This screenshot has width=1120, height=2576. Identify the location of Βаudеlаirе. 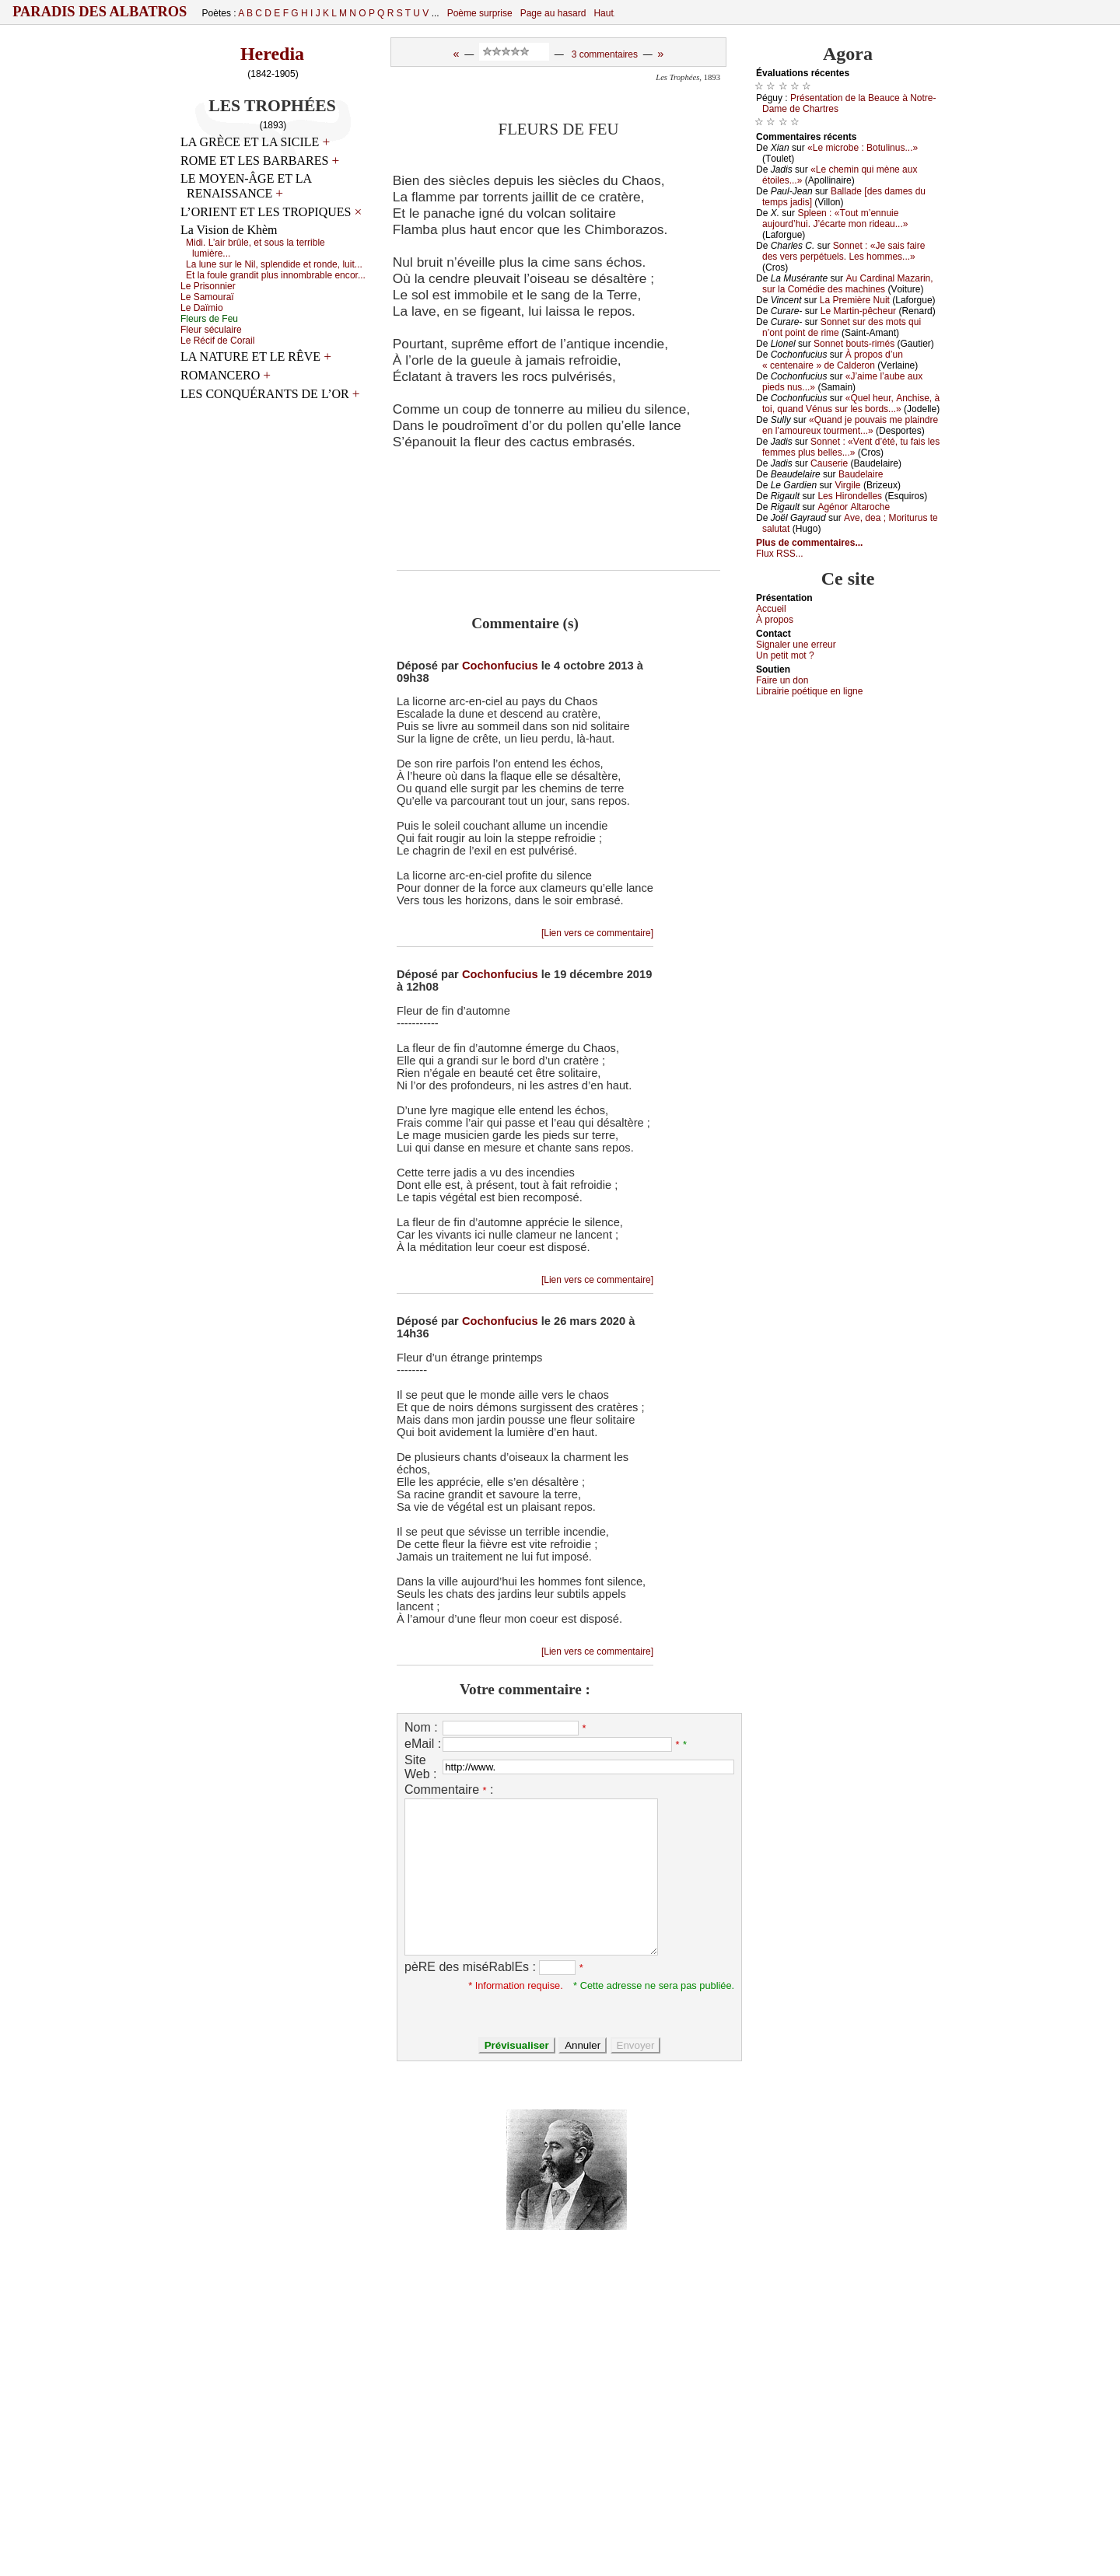
(860, 474).